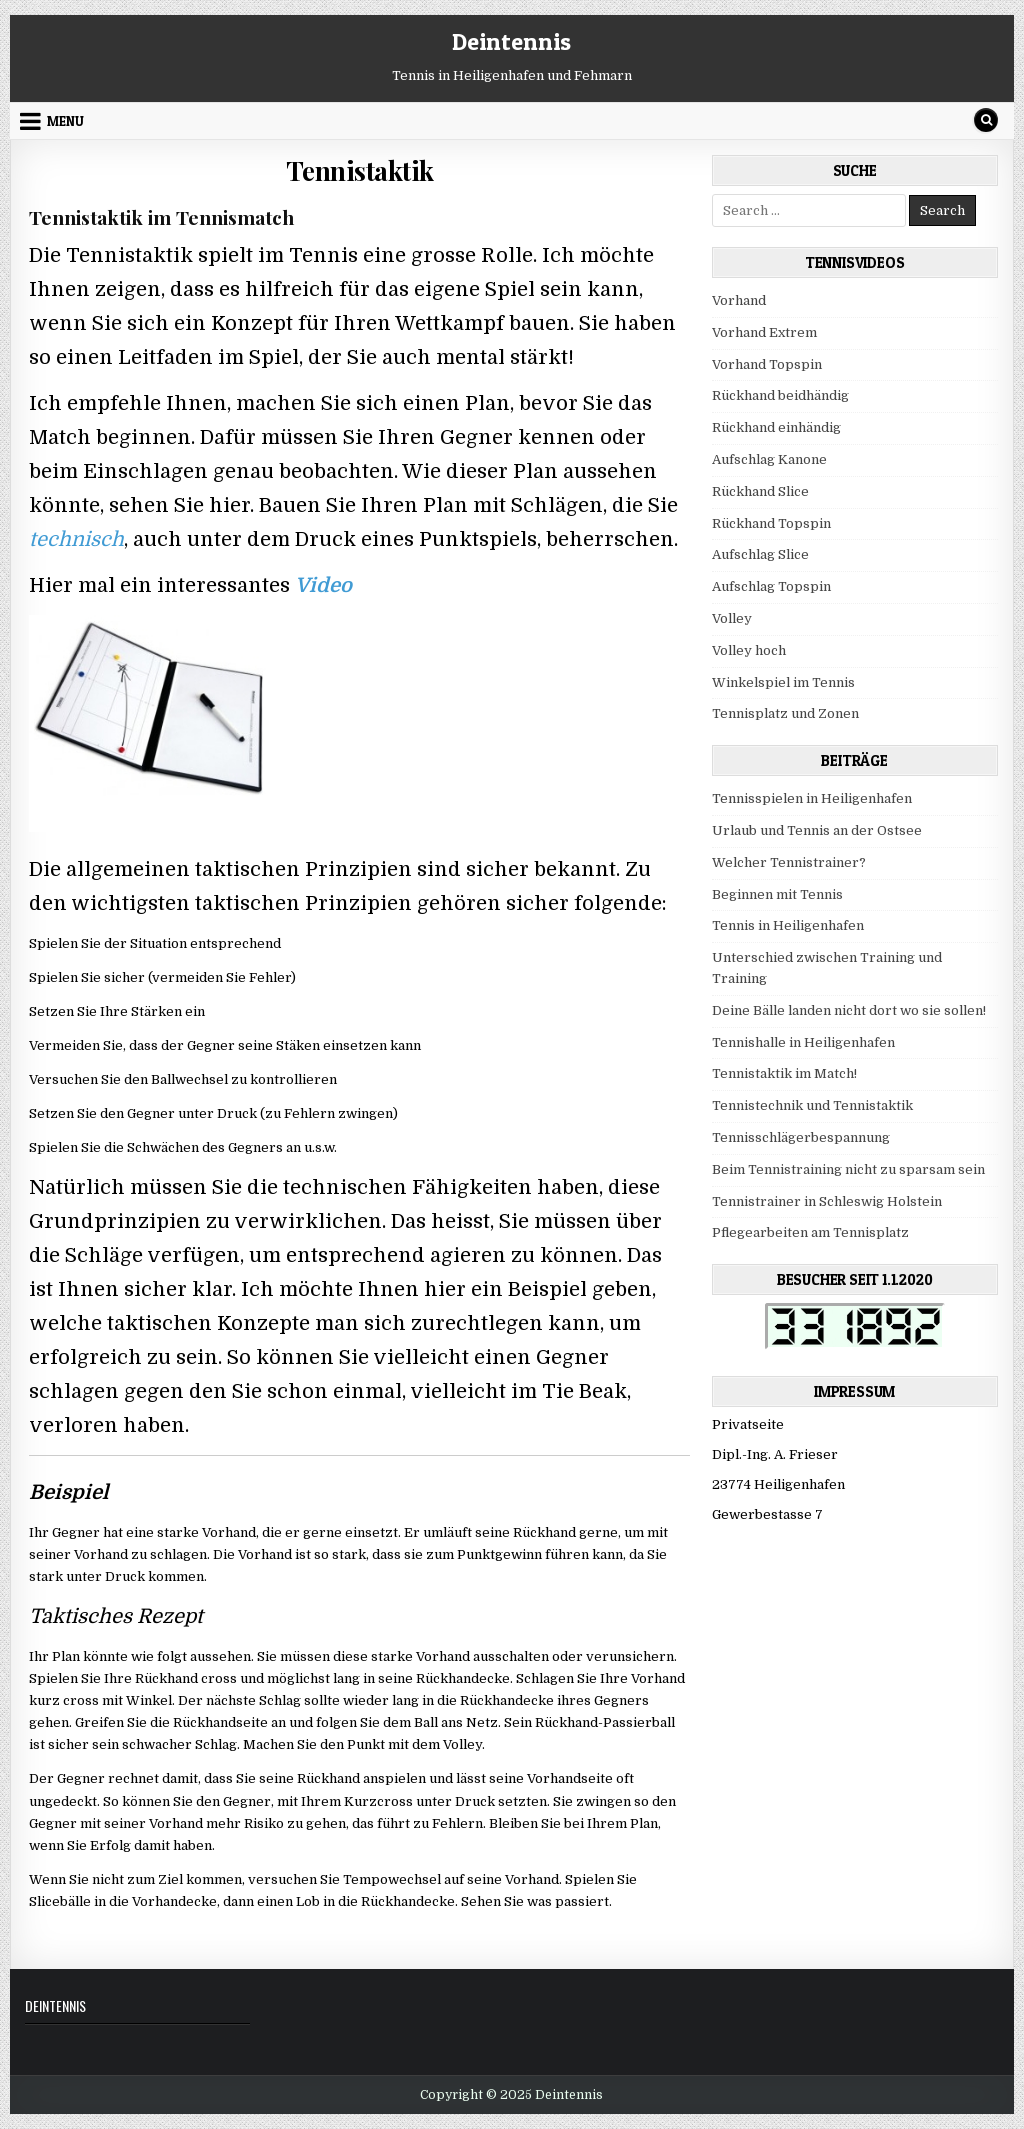  Describe the element at coordinates (360, 170) in the screenshot. I see `Tennistaktik` at that location.